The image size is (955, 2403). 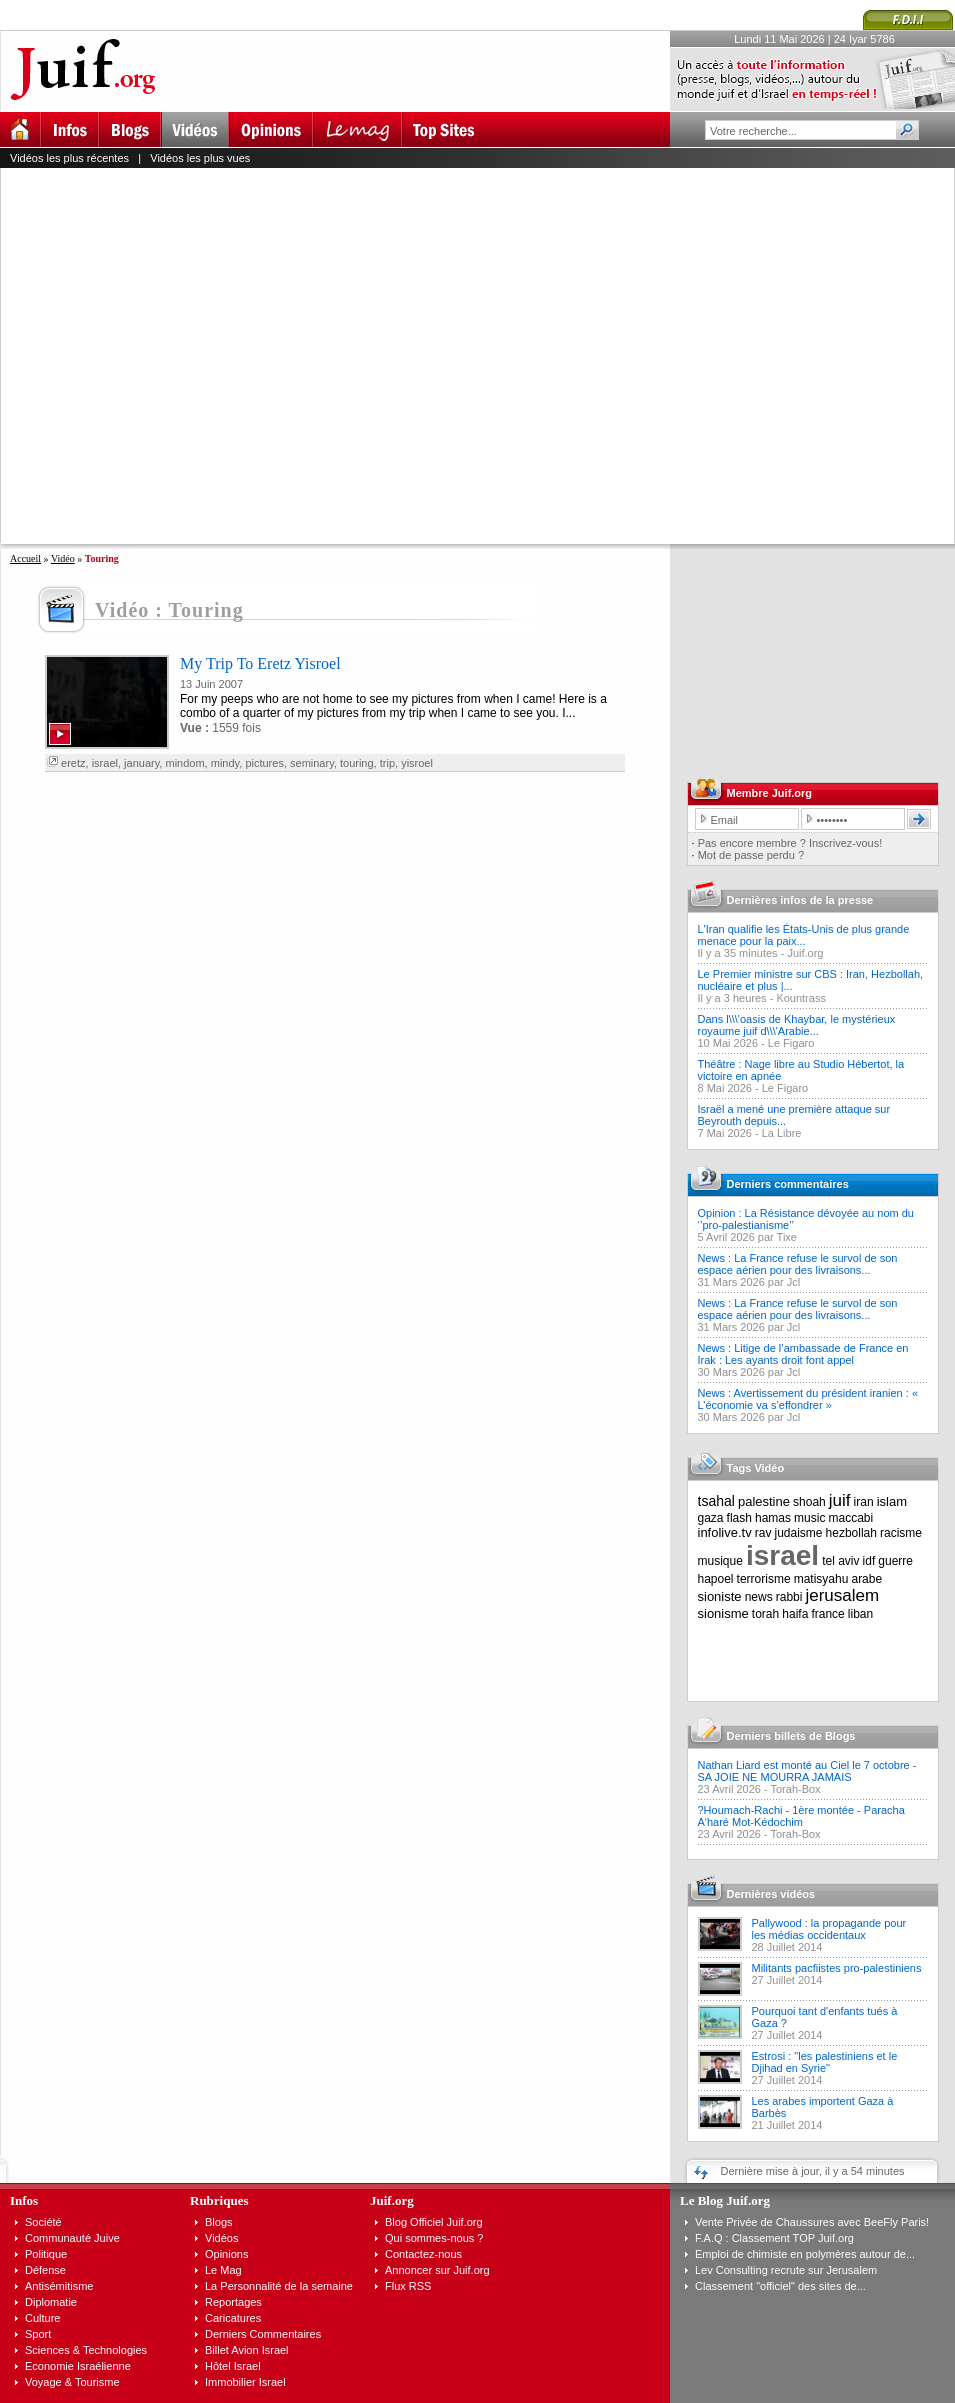 What do you see at coordinates (221, 2238) in the screenshot?
I see `Vidéos` at bounding box center [221, 2238].